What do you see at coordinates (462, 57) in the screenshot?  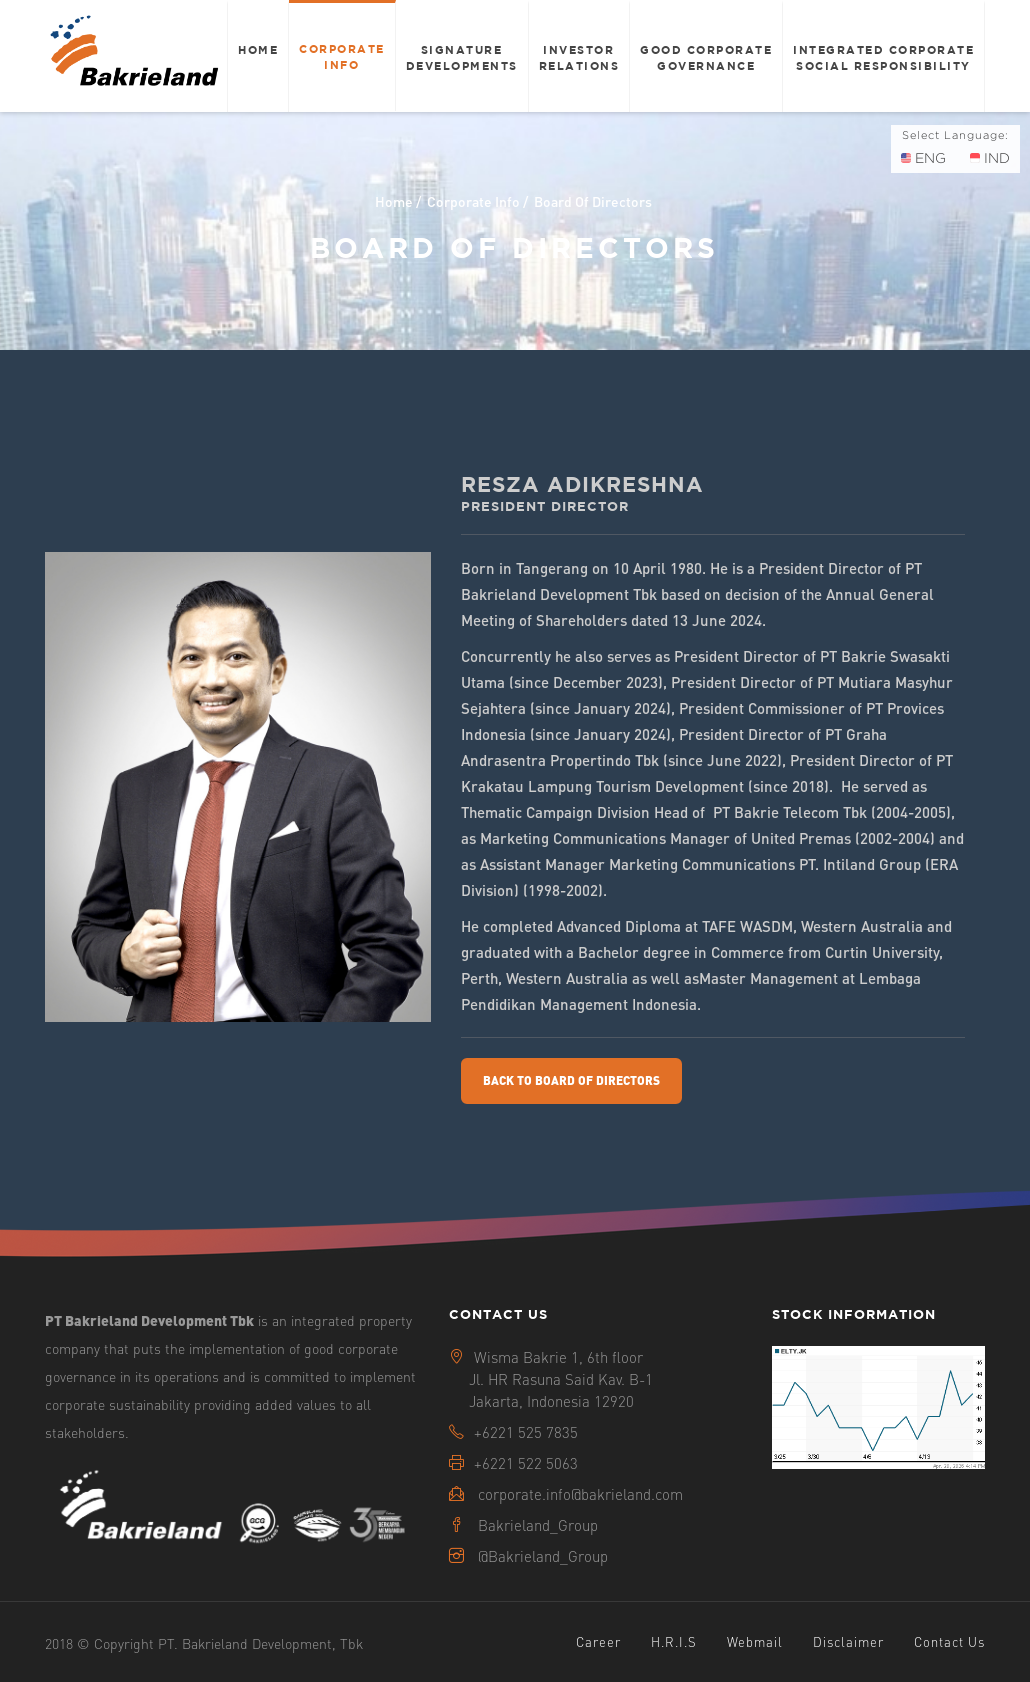 I see `Signature Developments` at bounding box center [462, 57].